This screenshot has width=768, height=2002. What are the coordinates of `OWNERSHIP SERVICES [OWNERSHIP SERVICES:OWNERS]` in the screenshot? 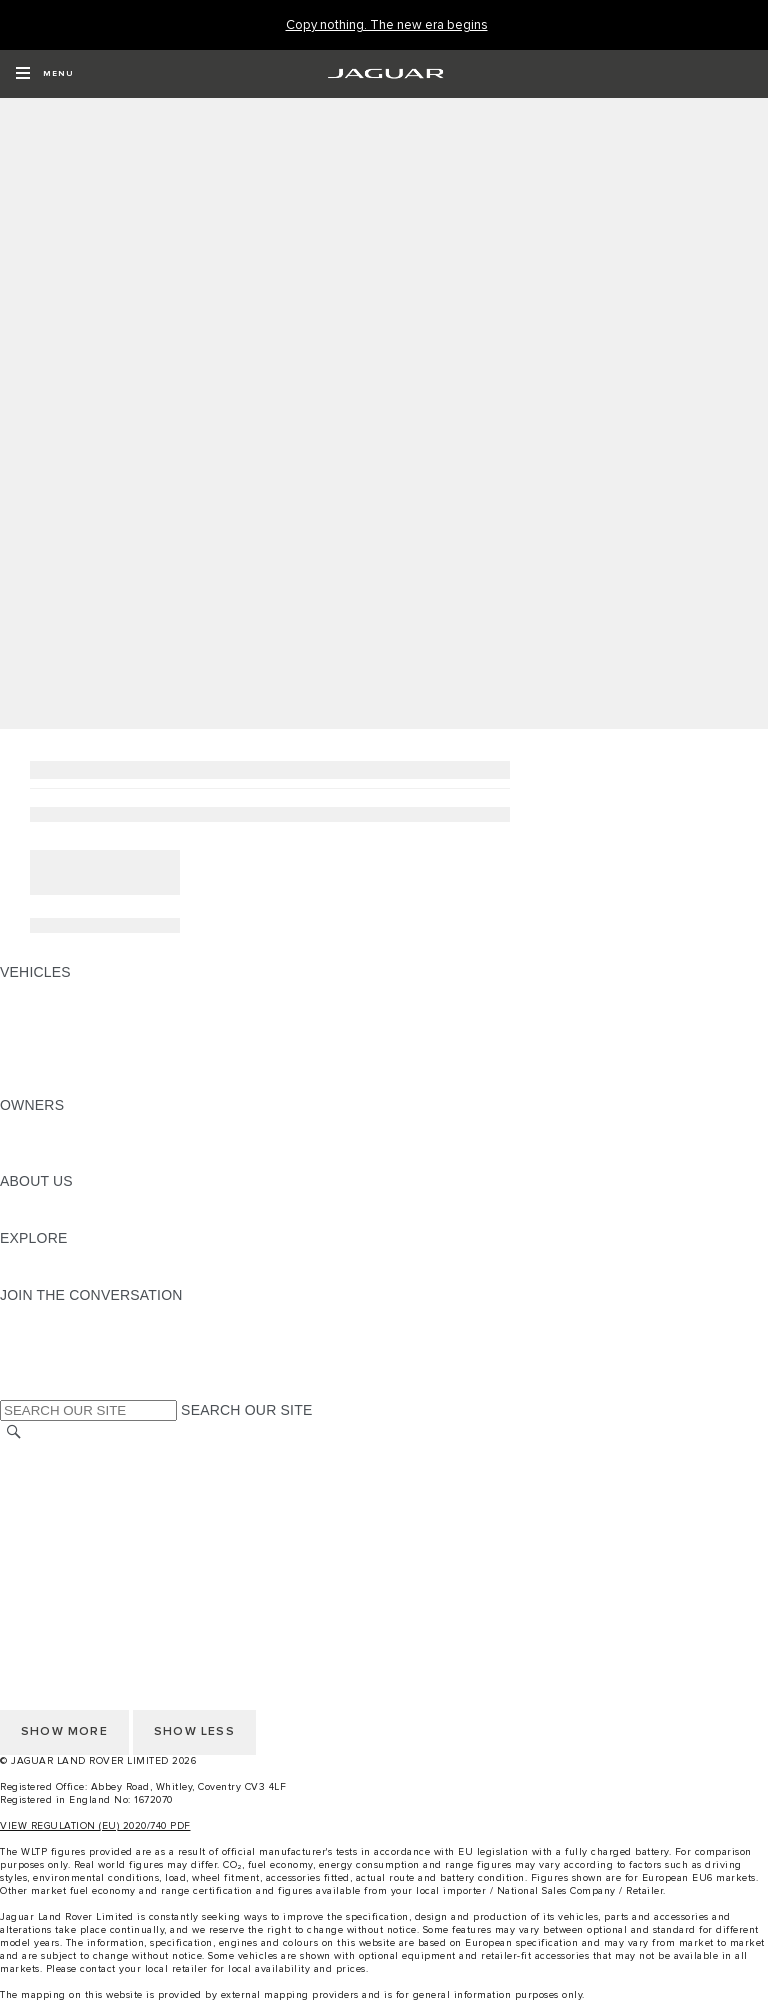 It's located at (82, 1124).